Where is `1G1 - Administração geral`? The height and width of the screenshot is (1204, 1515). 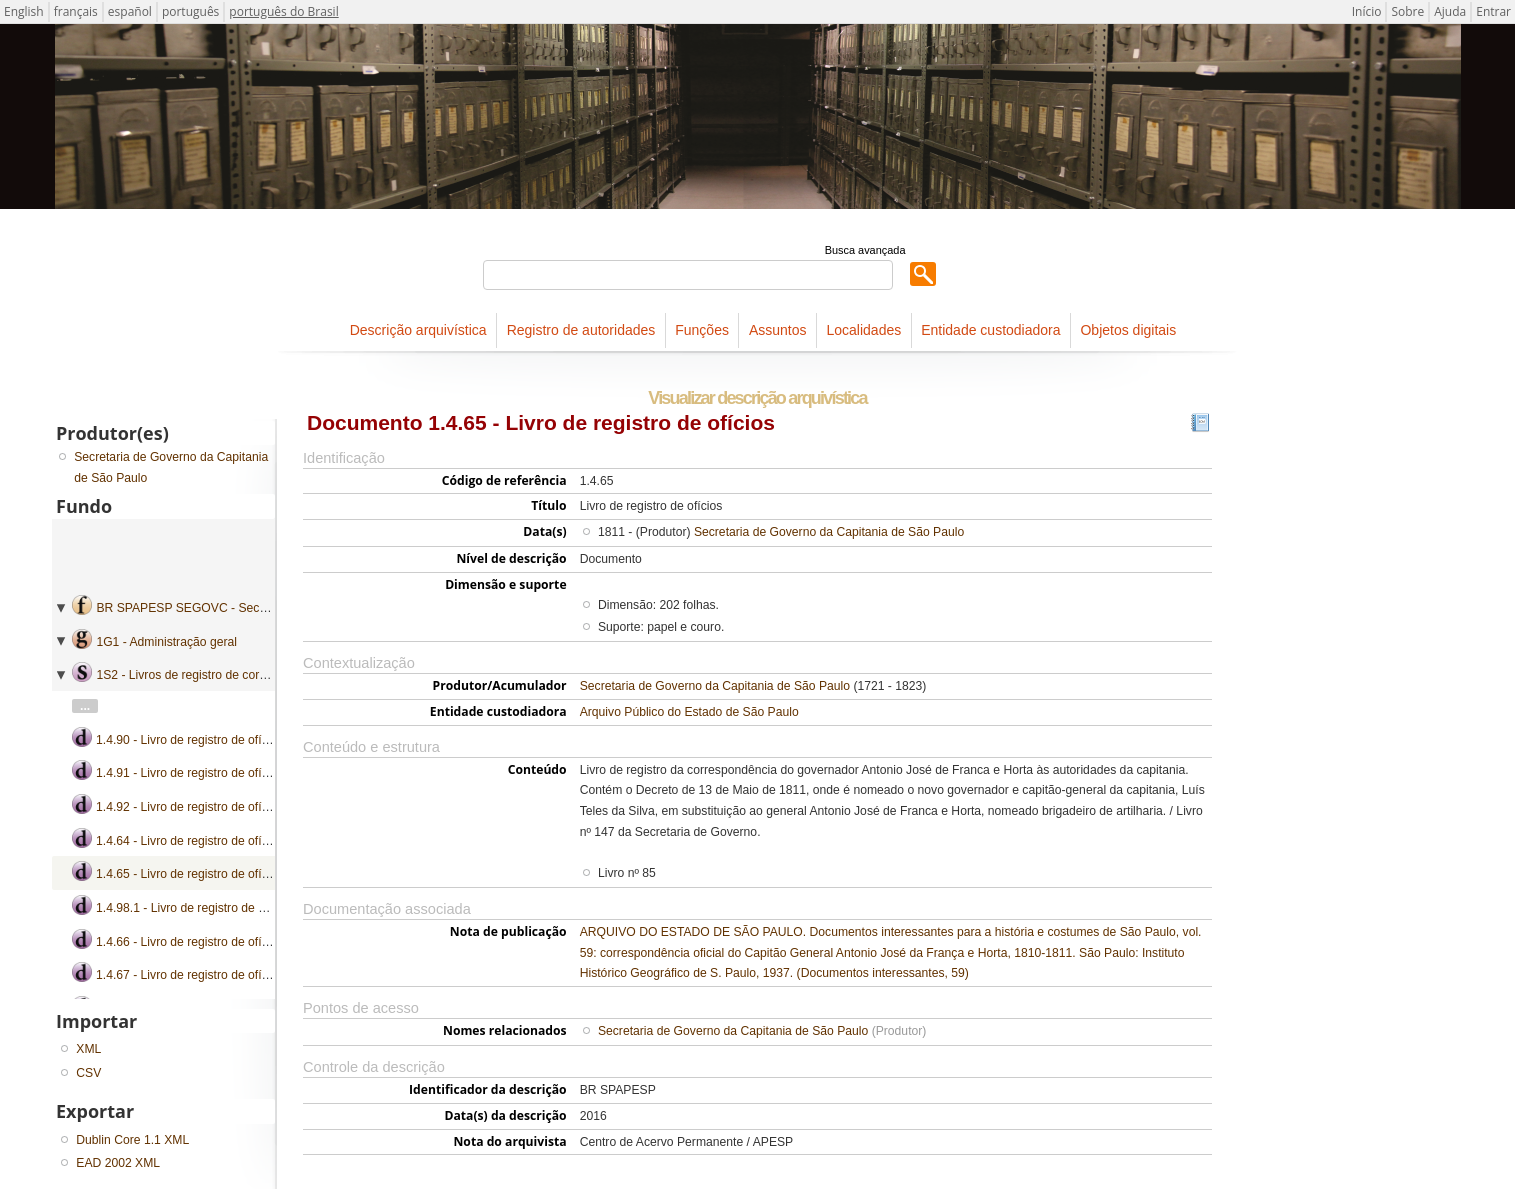 1G1 - Administração geral is located at coordinates (166, 642).